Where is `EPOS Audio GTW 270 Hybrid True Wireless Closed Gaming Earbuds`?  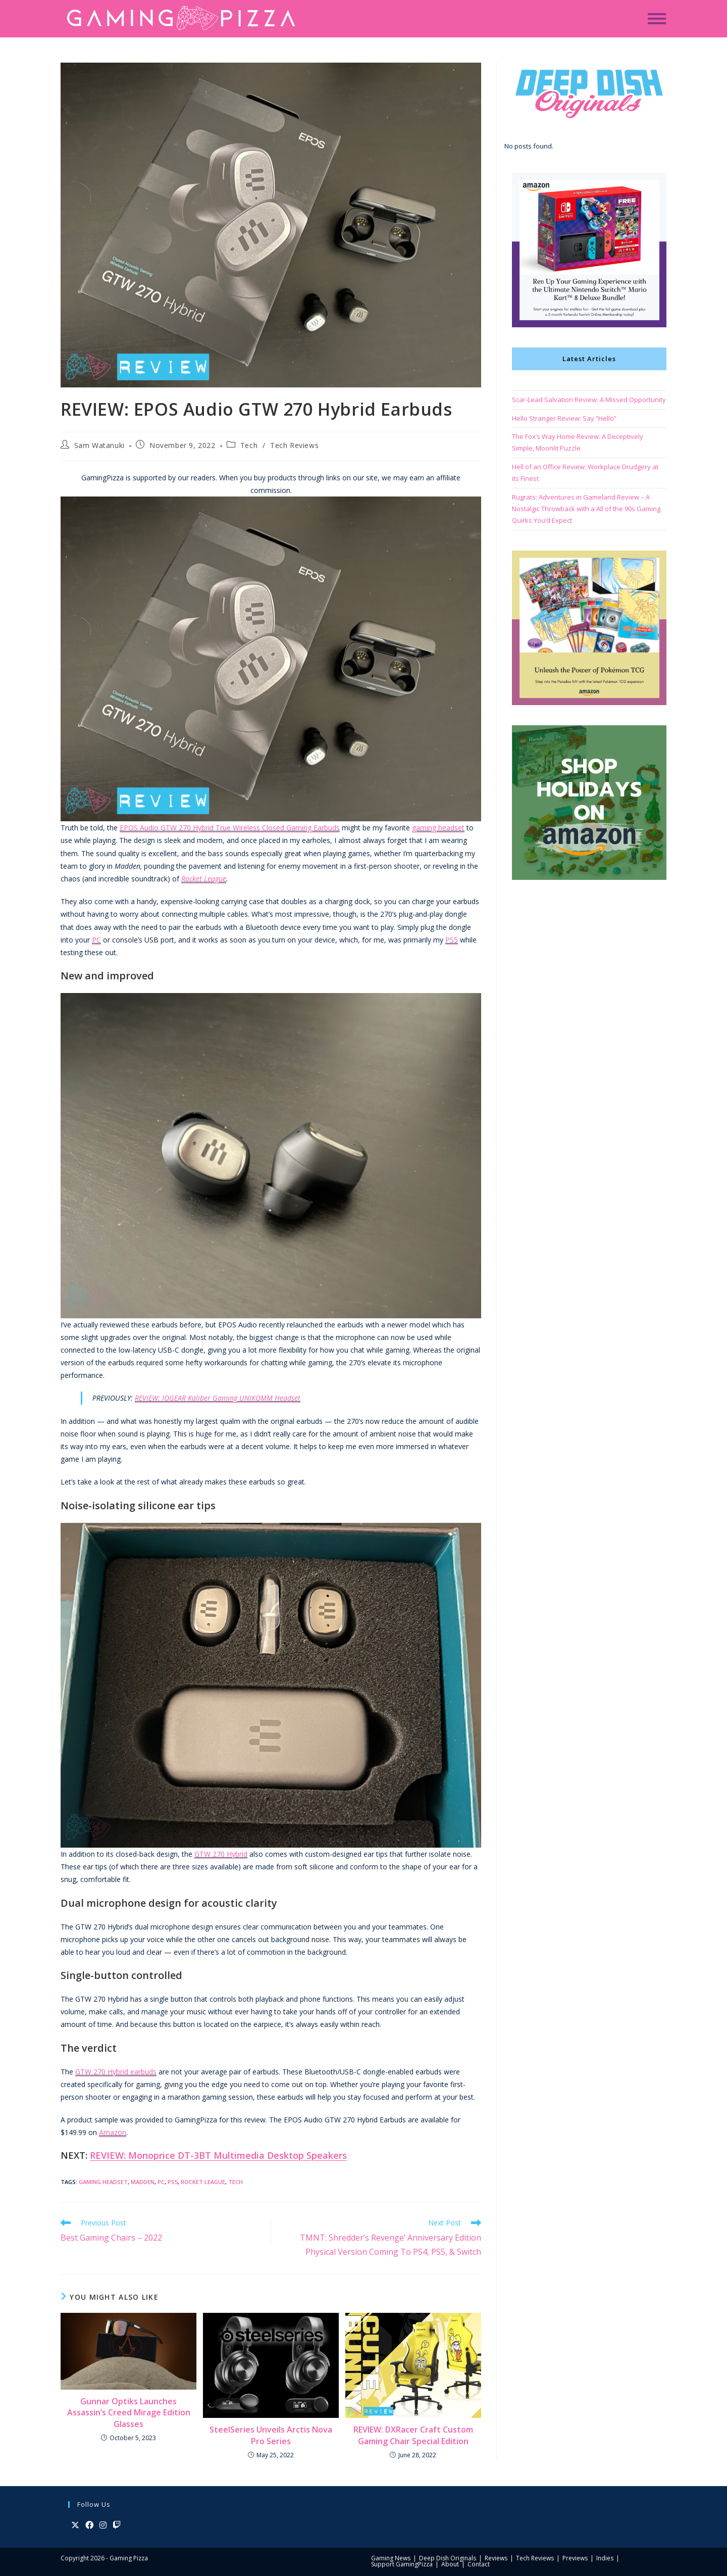
EPOS Audio GTW 270 Hybrid True Wireless Closed Gaming Earbuds is located at coordinates (230, 827).